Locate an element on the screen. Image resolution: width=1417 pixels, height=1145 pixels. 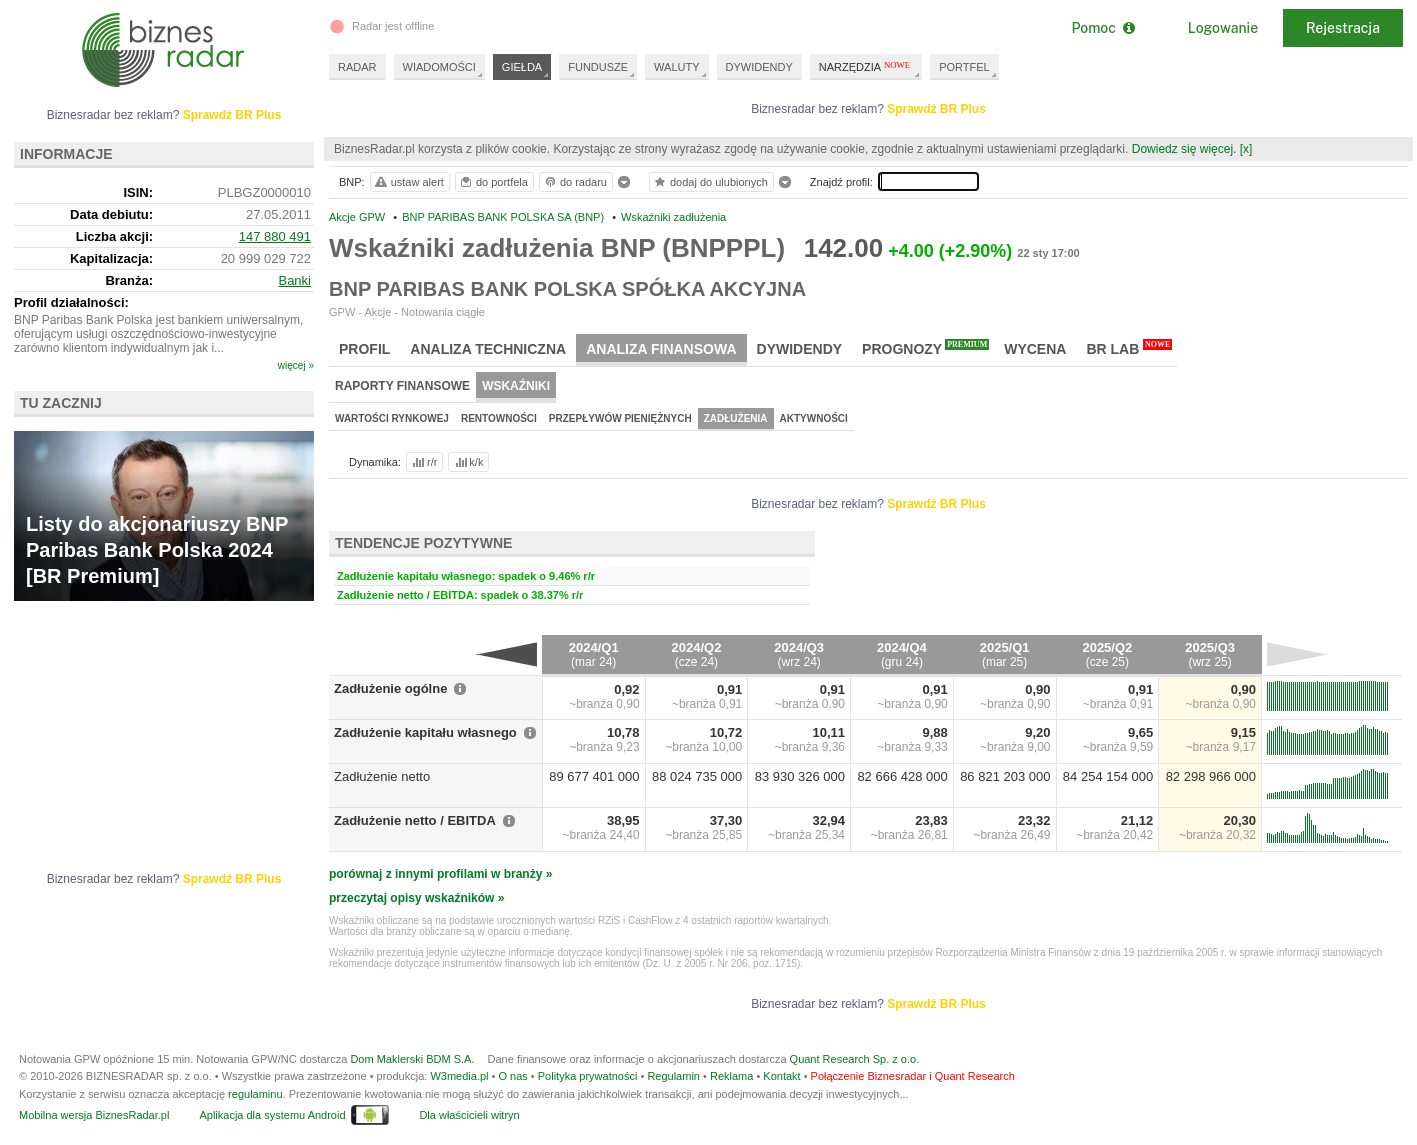
Sprawdź BR Plus is located at coordinates (936, 109).